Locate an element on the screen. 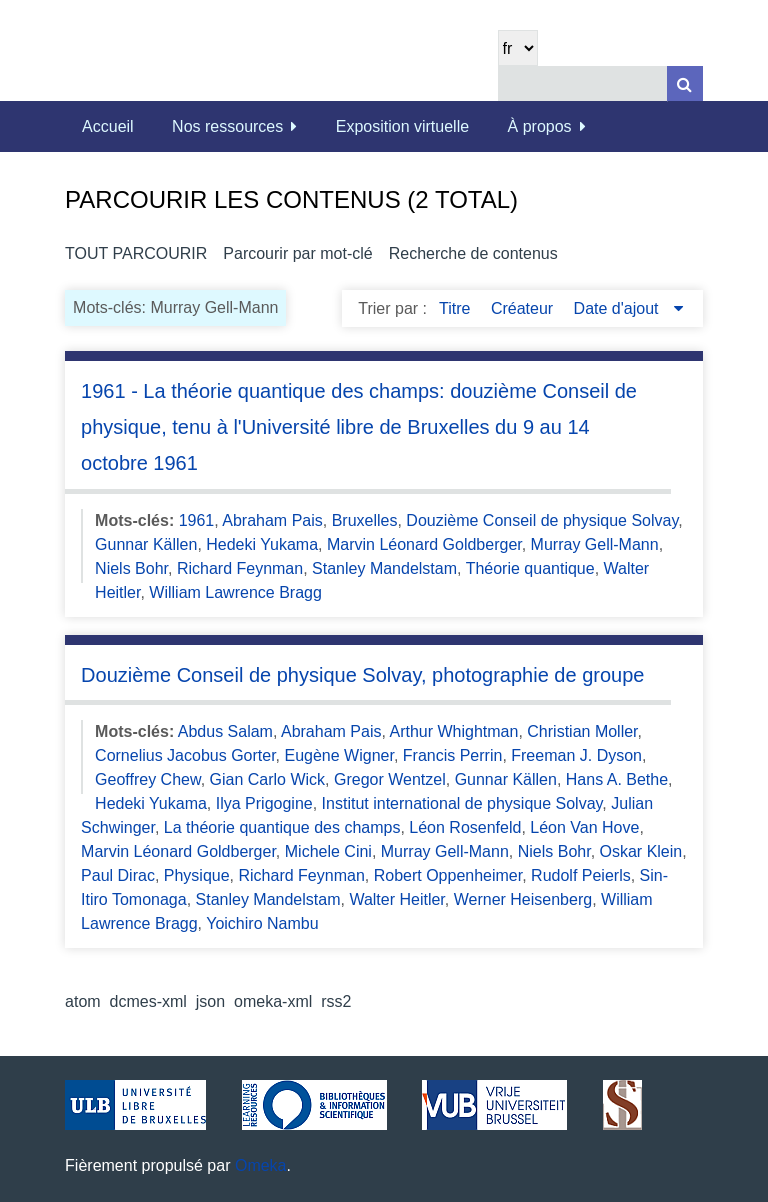 The width and height of the screenshot is (768, 1202). Werner Heisenberg is located at coordinates (523, 899).